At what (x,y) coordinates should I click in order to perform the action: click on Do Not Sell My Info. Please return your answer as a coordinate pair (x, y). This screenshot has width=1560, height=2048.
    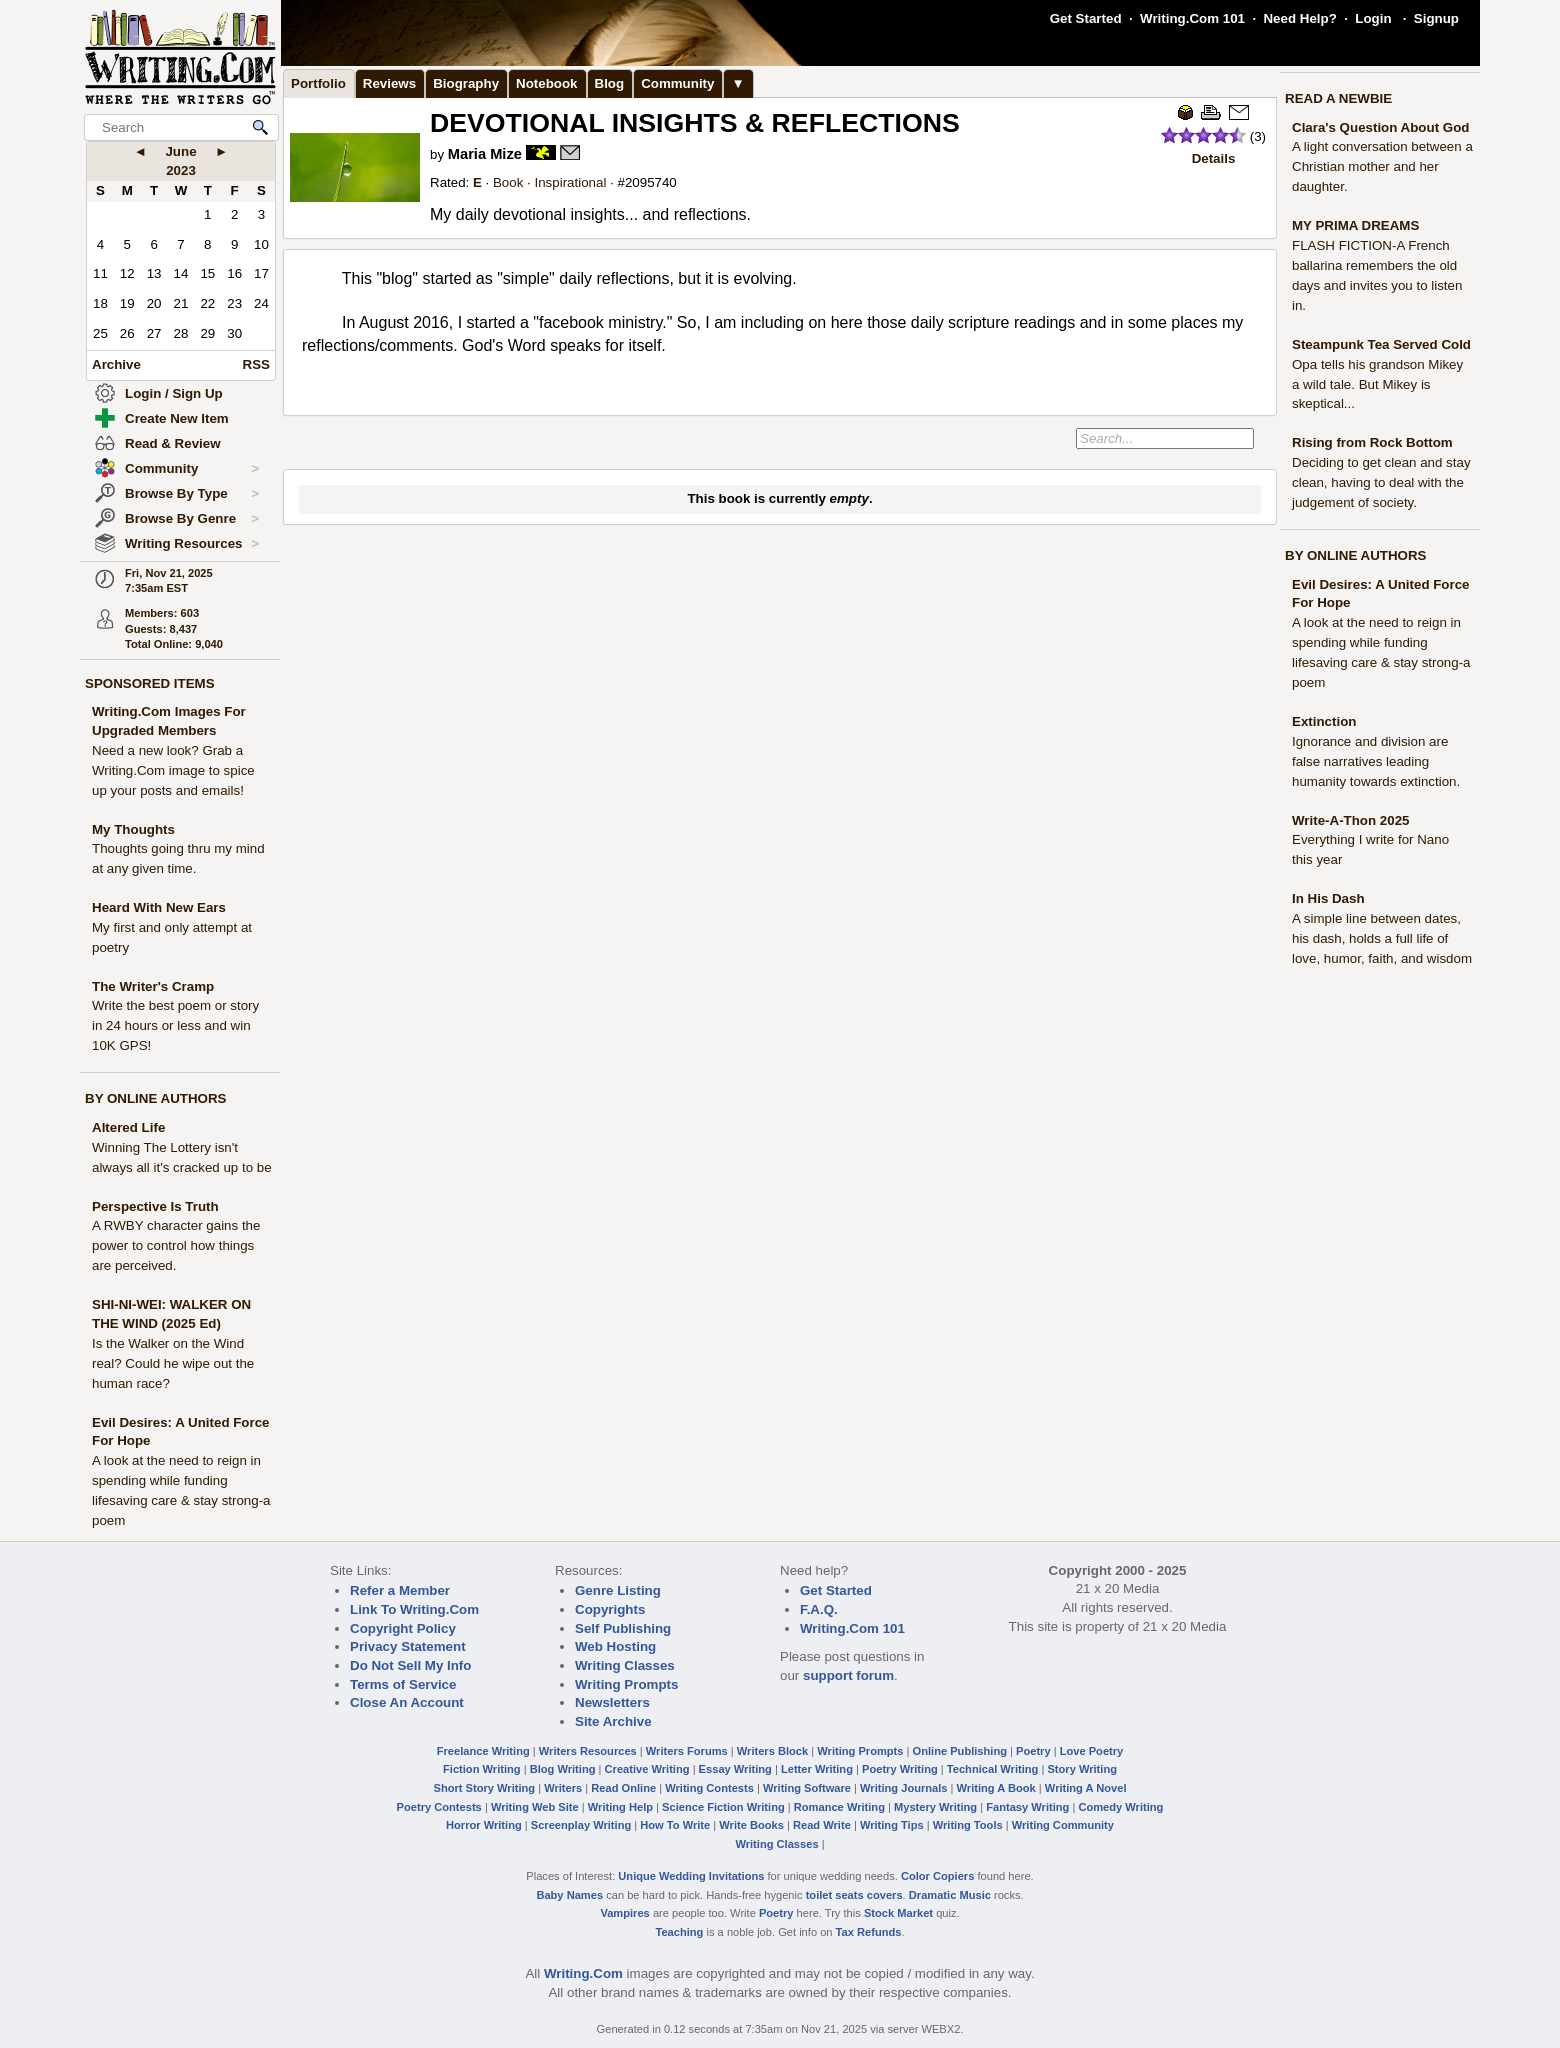
    Looking at the image, I should click on (410, 1665).